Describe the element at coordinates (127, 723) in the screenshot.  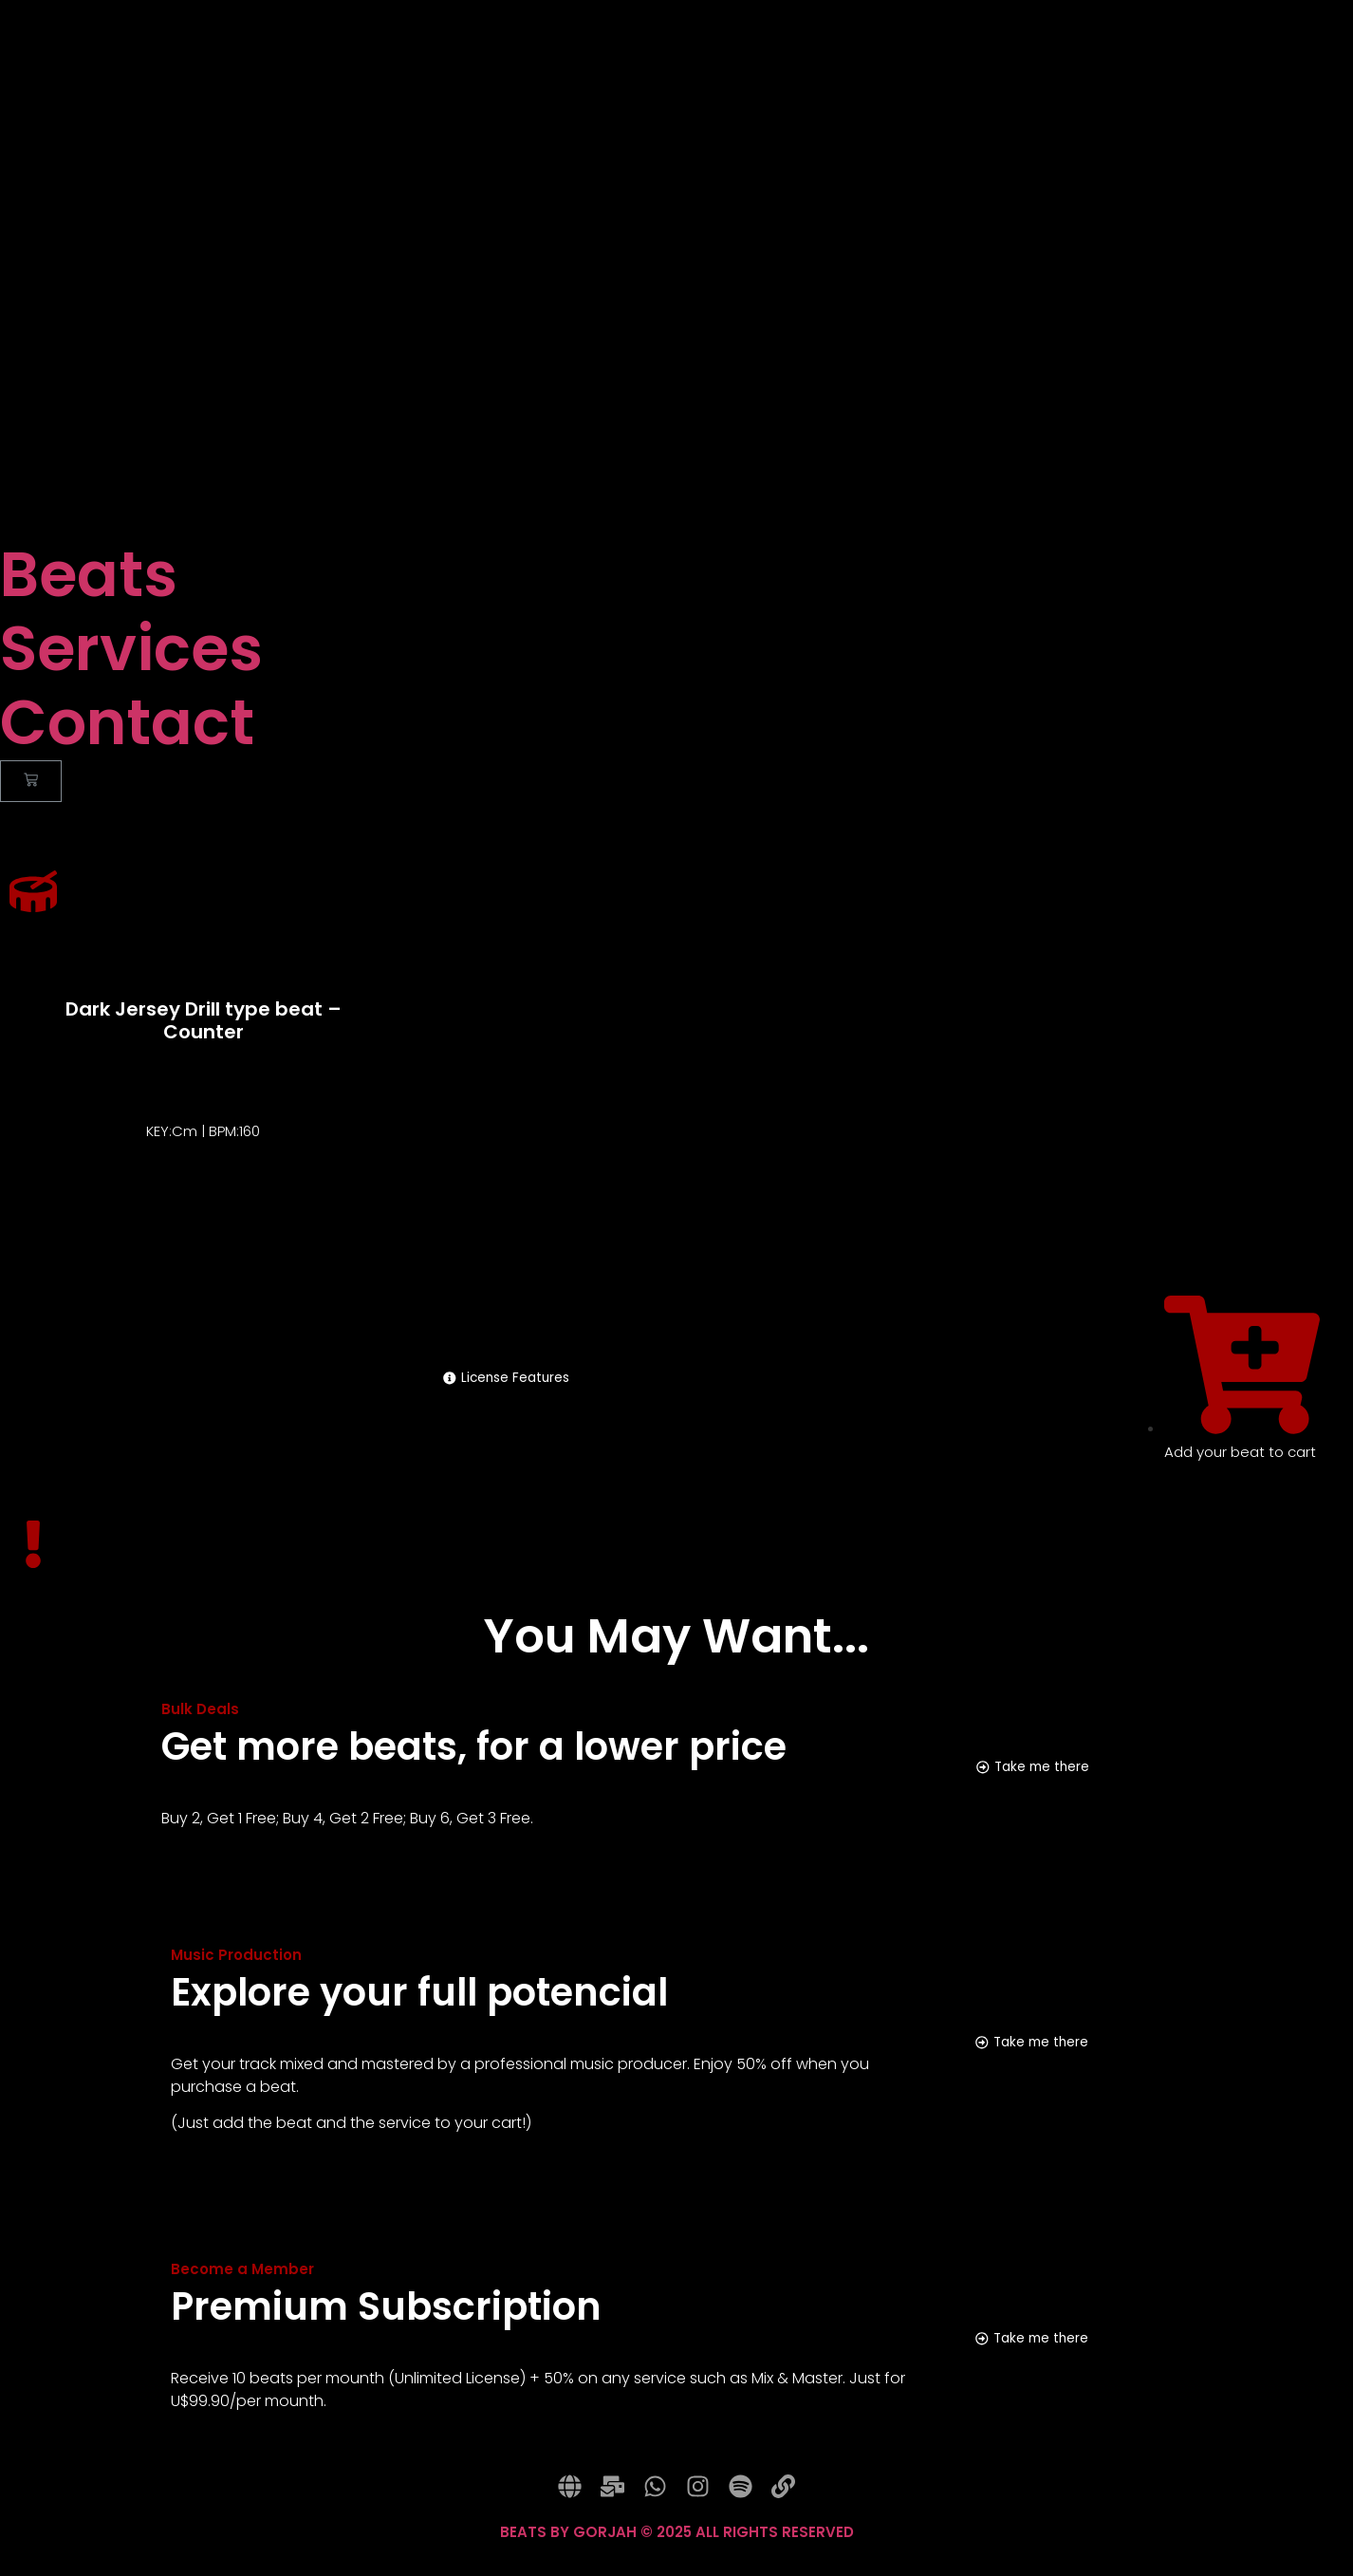
I see `Contact` at that location.